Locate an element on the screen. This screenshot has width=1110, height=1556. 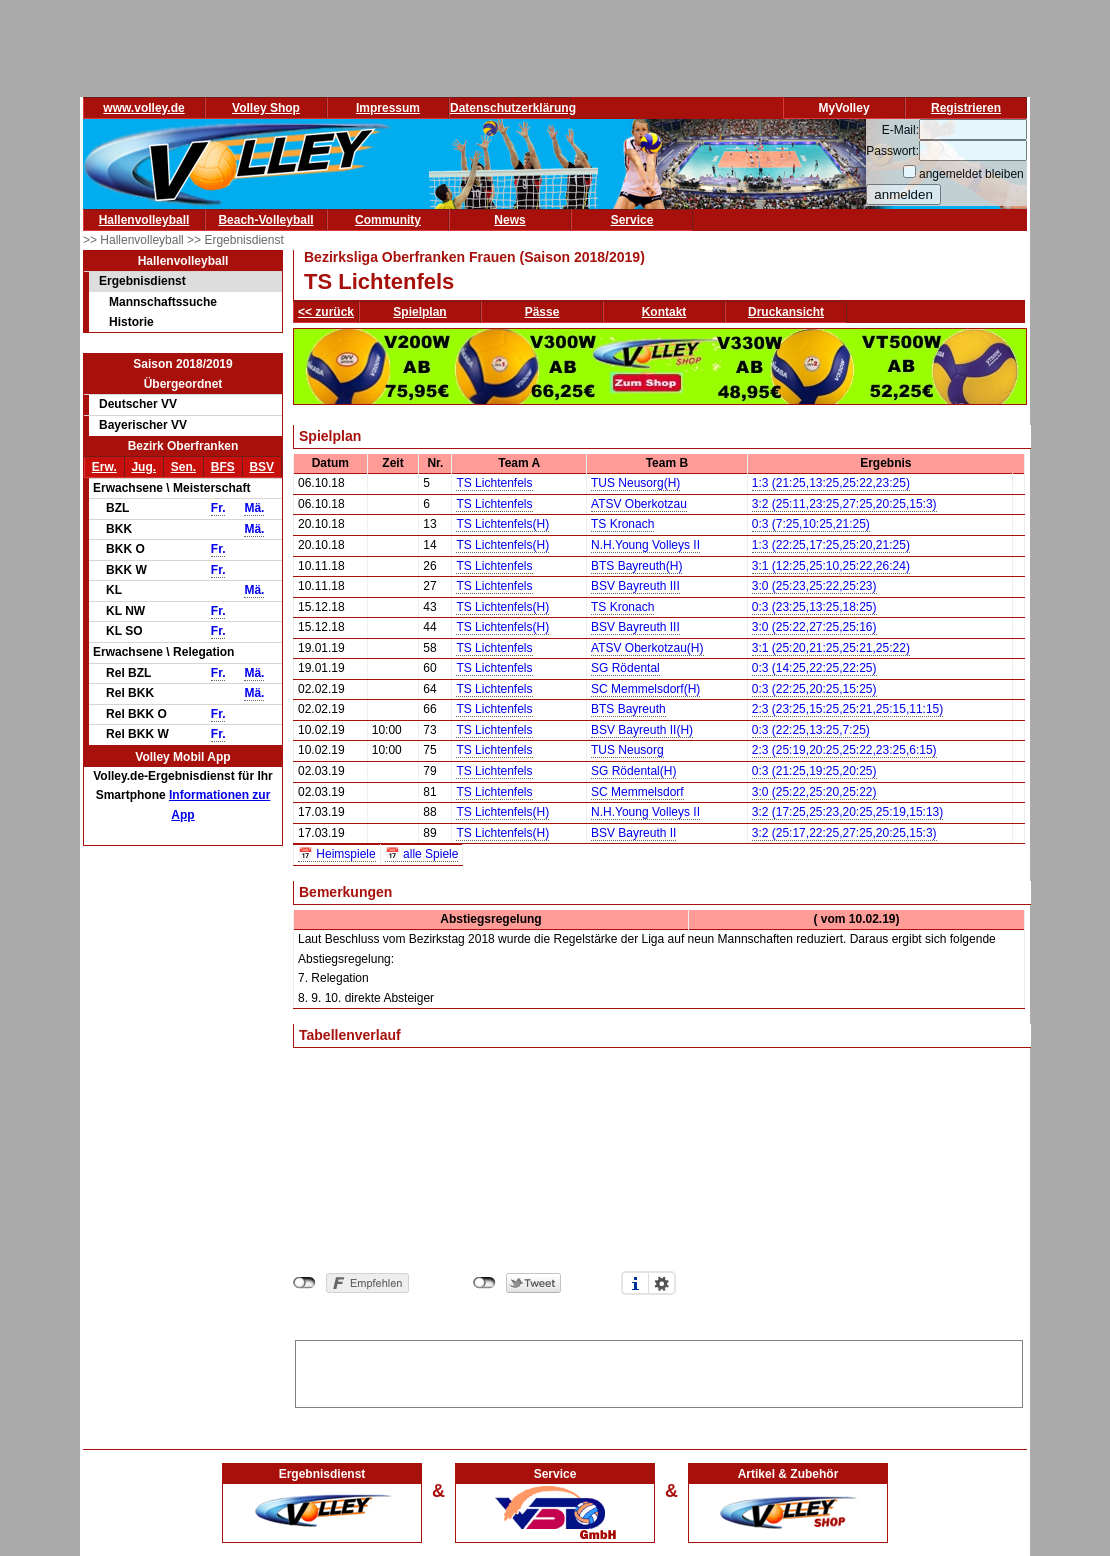
Pässe is located at coordinates (542, 312).